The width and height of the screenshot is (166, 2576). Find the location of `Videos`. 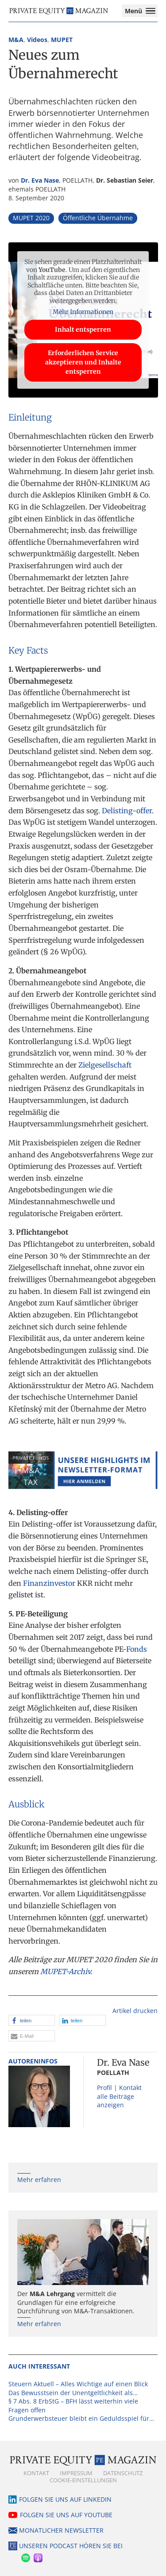

Videos is located at coordinates (37, 39).